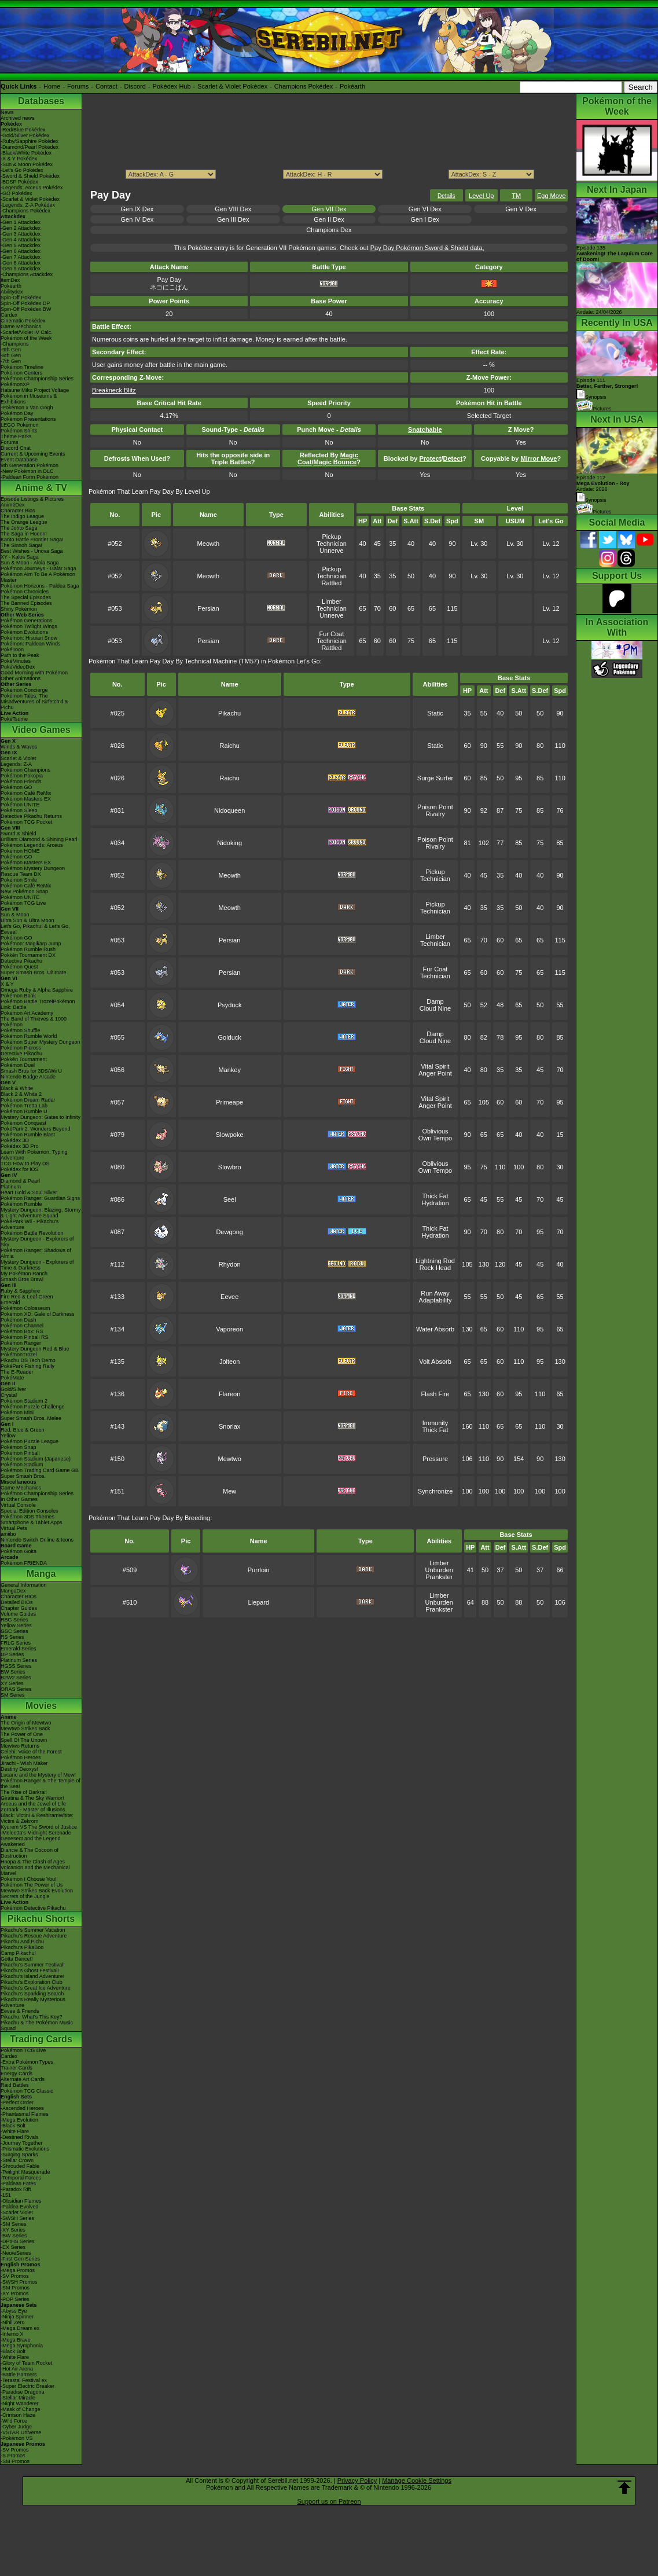 The height and width of the screenshot is (2576, 658). Describe the element at coordinates (6, 2195) in the screenshot. I see `-151` at that location.